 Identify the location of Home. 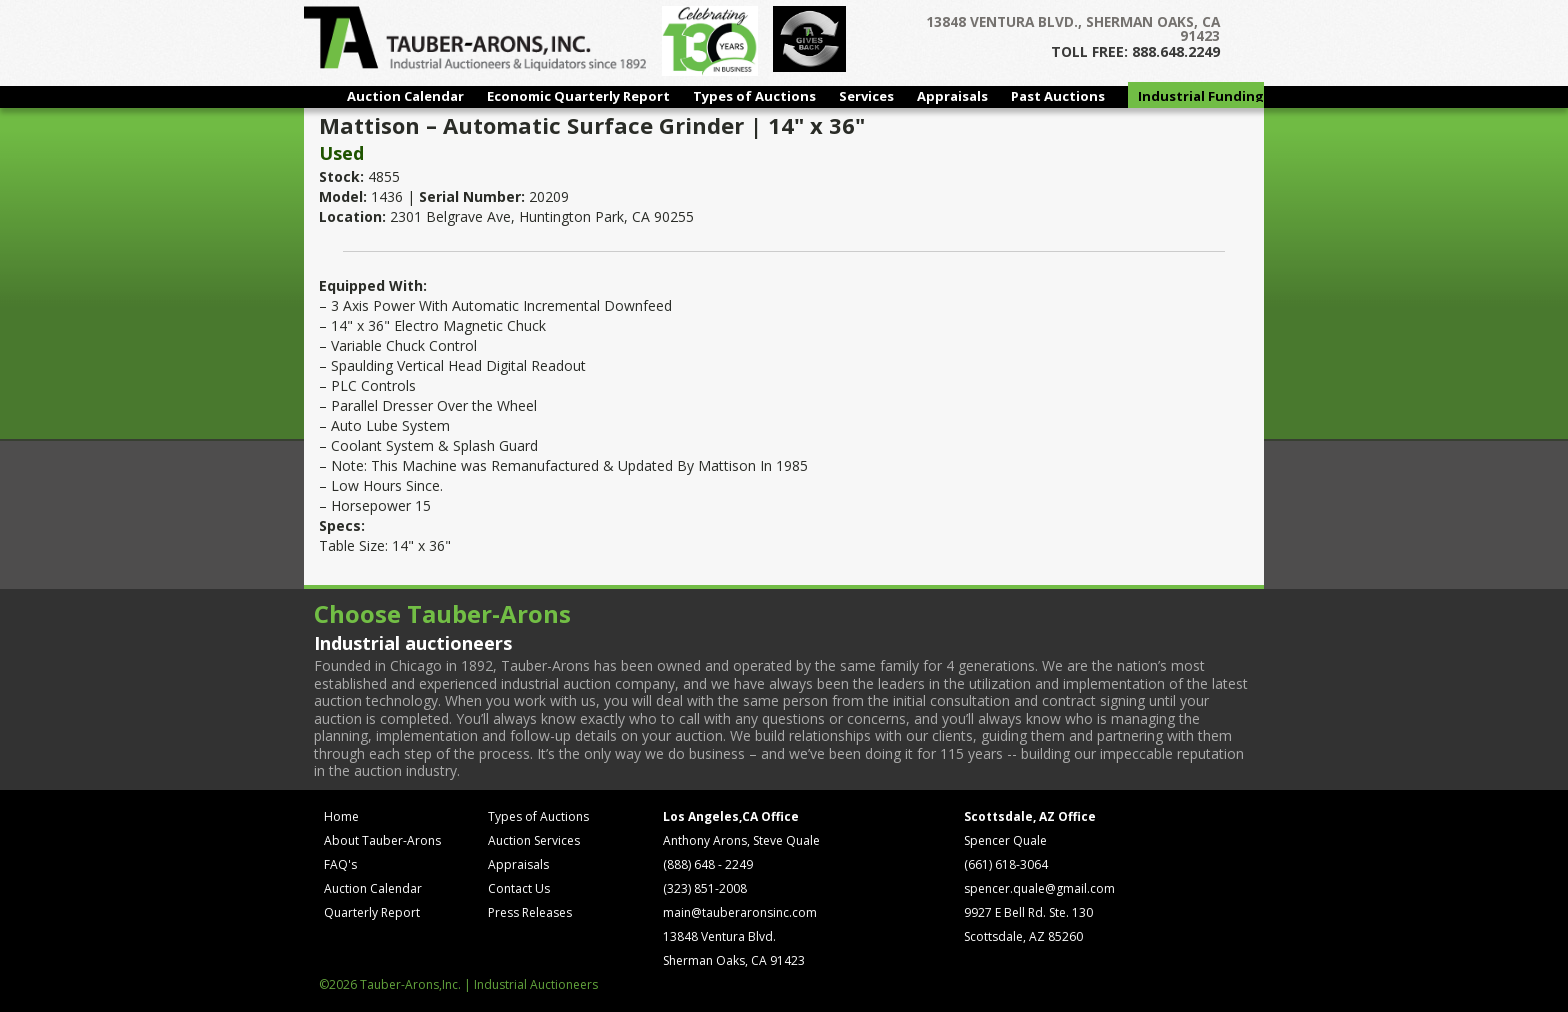
(341, 816).